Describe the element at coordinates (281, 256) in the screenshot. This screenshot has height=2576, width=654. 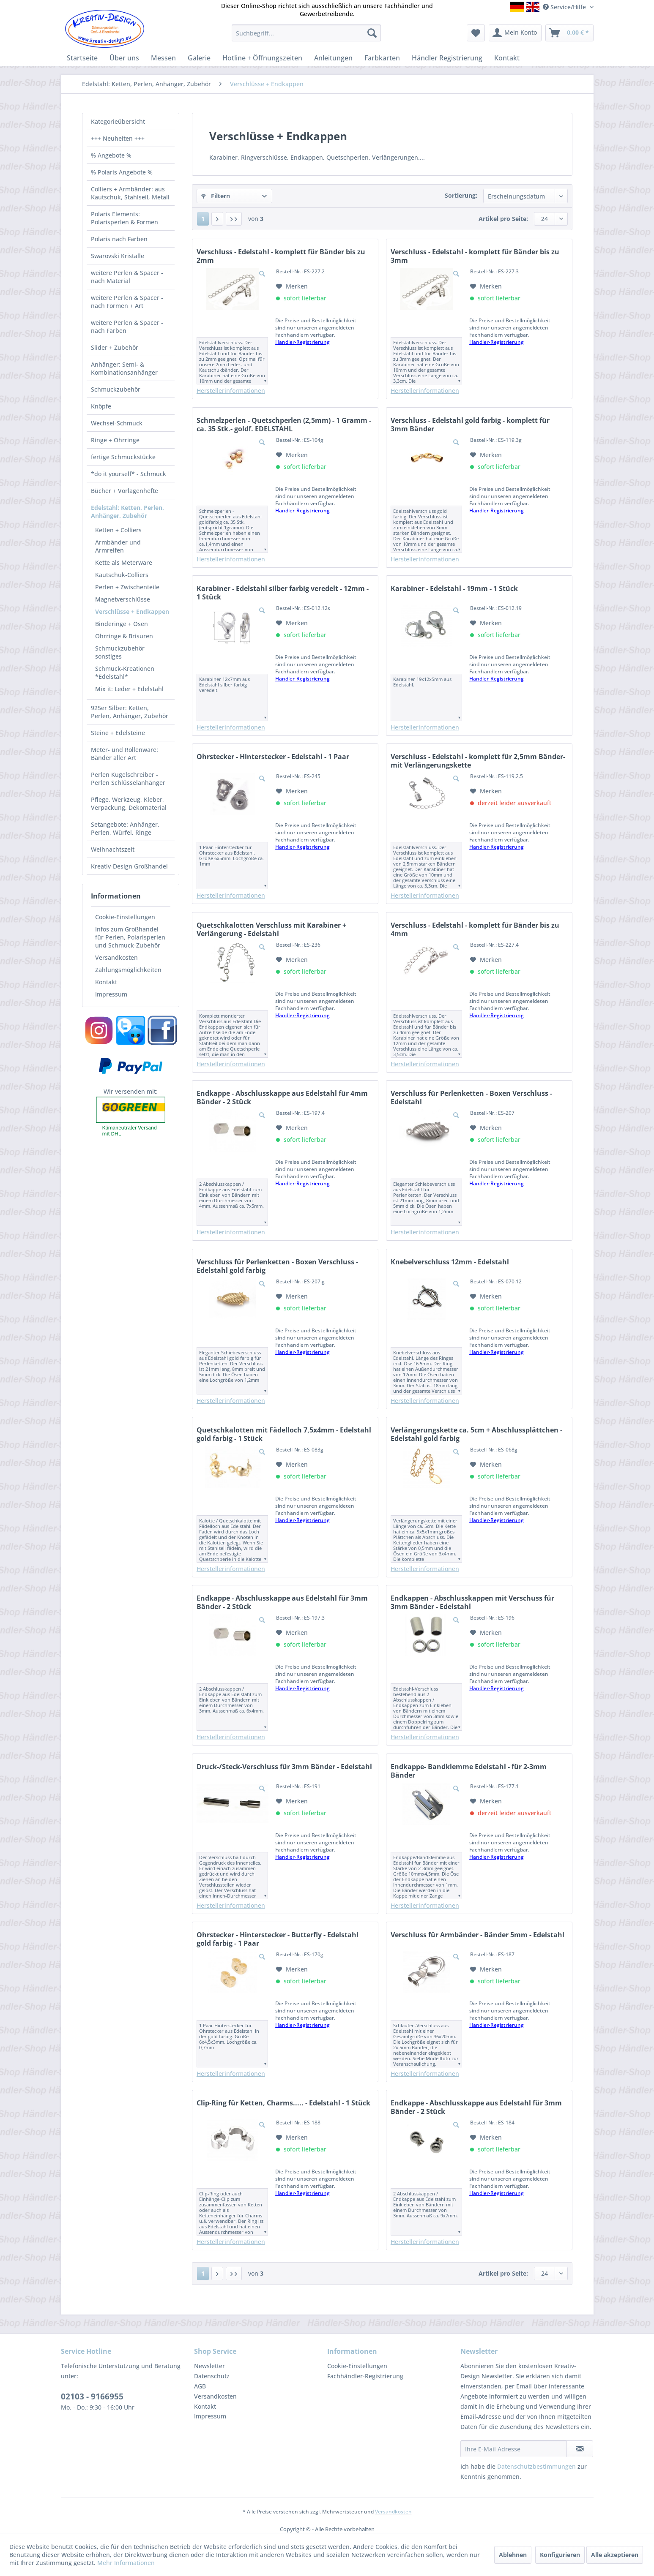
I see `Verschluss - Edelstahl - komplett für Bänder bis zu 2mm` at that location.